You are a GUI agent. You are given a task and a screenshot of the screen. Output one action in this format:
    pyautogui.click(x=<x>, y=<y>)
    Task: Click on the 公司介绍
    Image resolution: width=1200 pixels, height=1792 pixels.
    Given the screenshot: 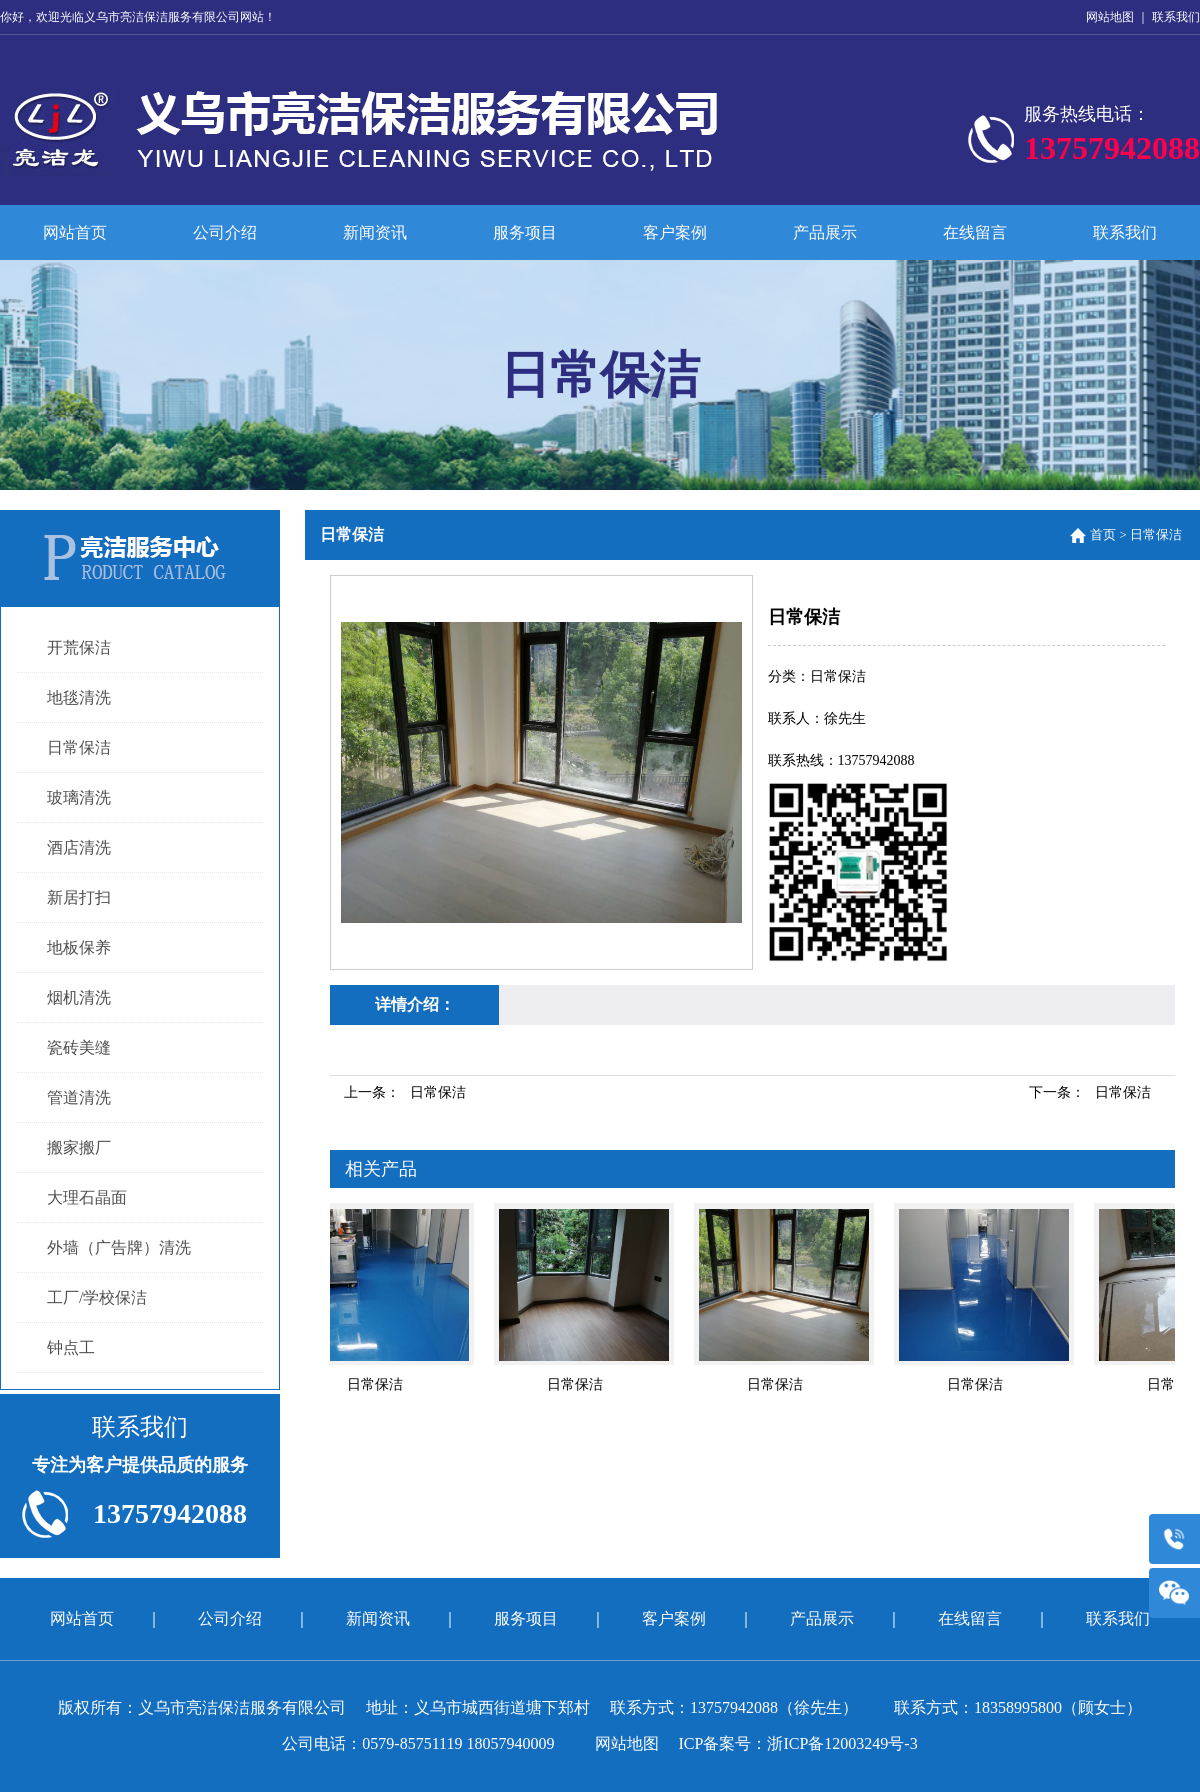 What is the action you would take?
    pyautogui.click(x=225, y=232)
    